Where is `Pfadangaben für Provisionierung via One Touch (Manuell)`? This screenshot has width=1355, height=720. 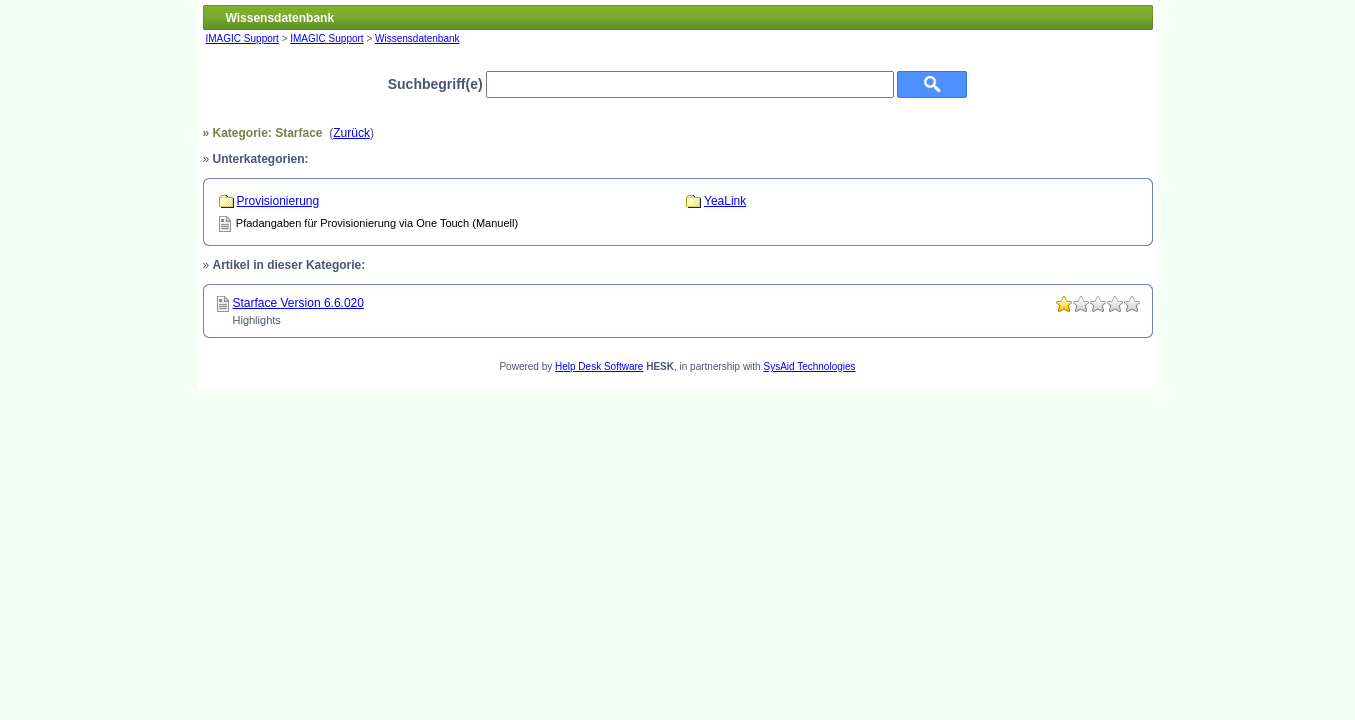 Pfadangaben für Provisionierung via One Touch (Manuell) is located at coordinates (377, 223).